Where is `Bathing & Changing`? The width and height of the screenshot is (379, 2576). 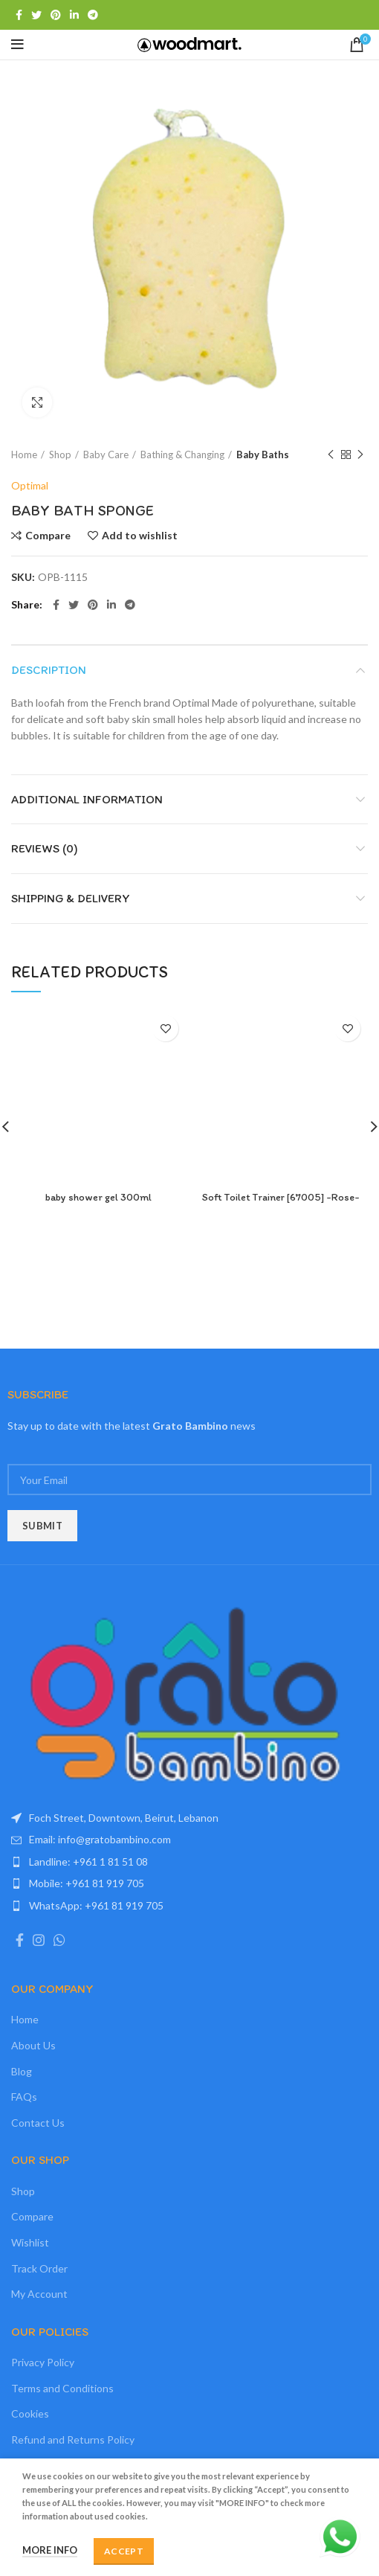
Bathing & Changing is located at coordinates (182, 454).